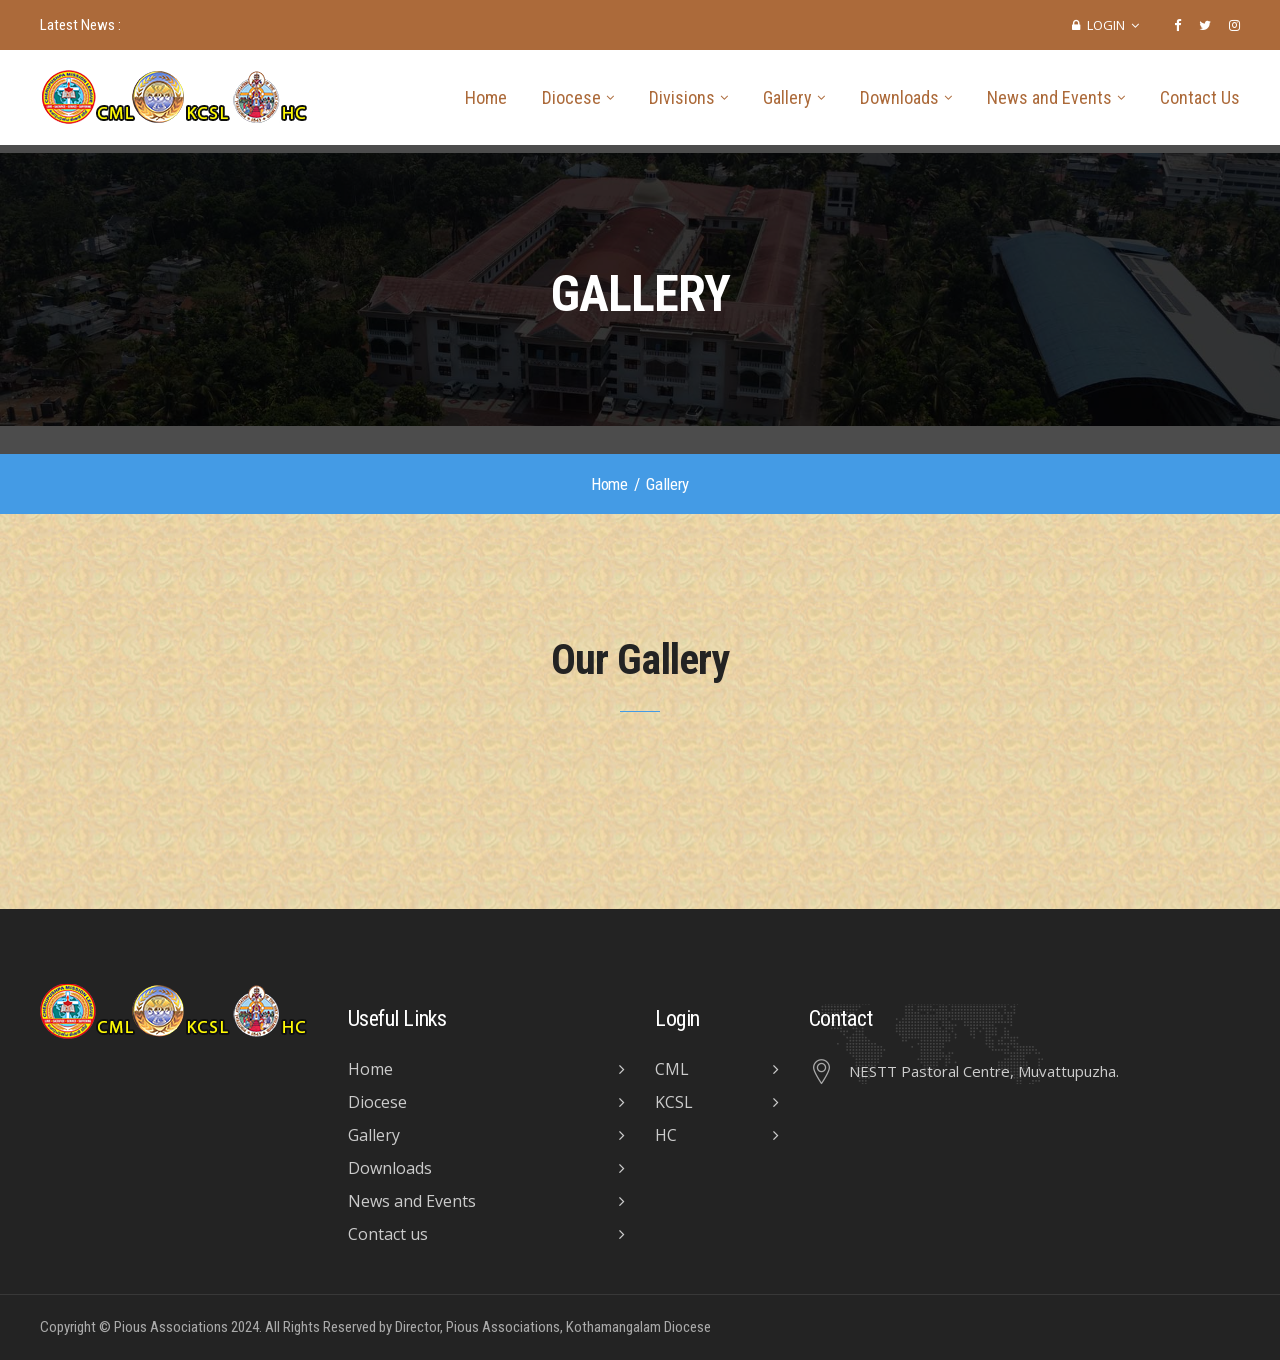 Image resolution: width=1280 pixels, height=1360 pixels. Describe the element at coordinates (674, 1102) in the screenshot. I see `KCSL` at that location.